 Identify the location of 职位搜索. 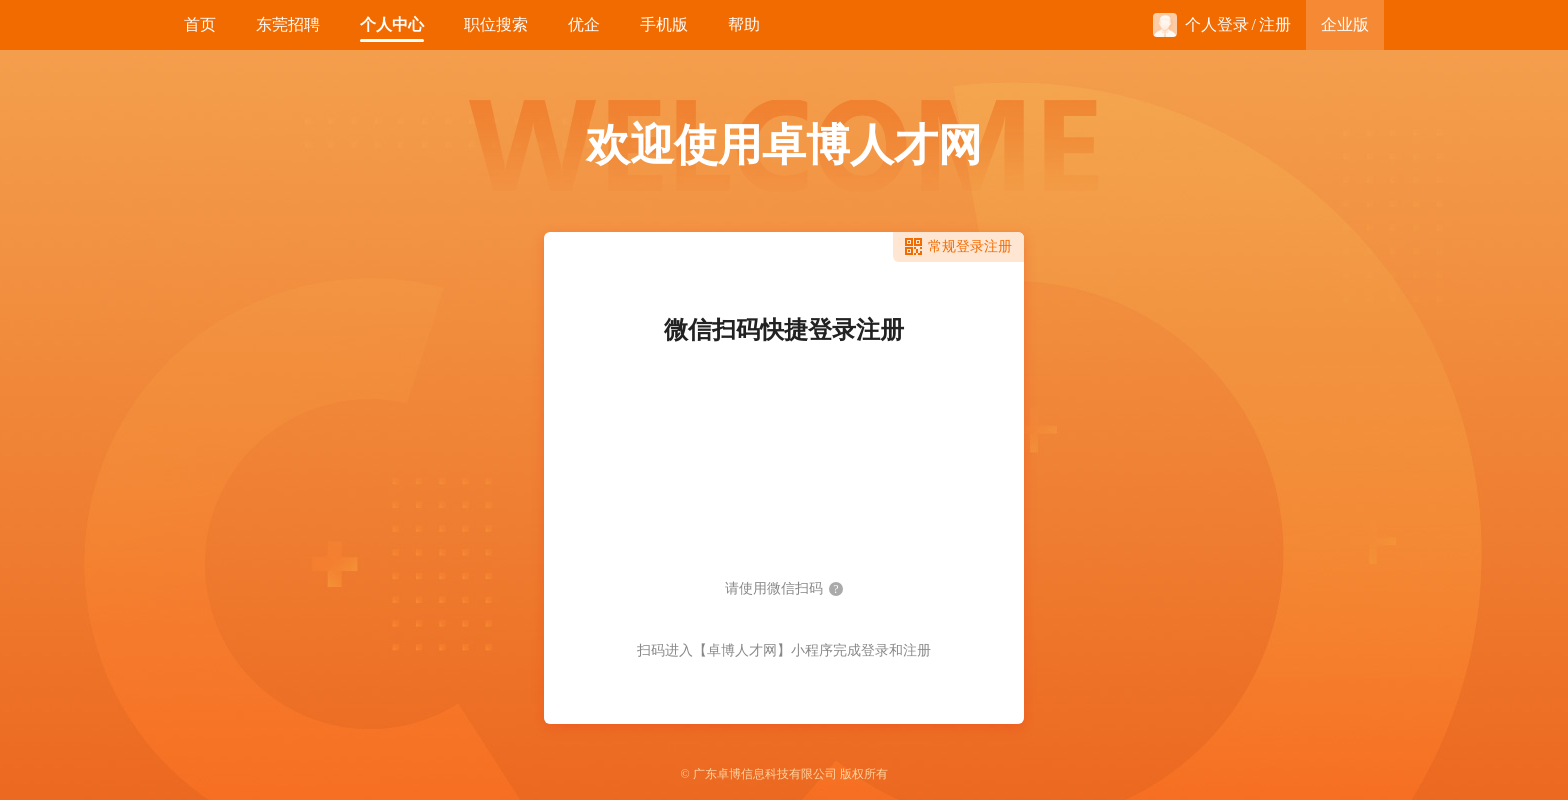
(496, 24).